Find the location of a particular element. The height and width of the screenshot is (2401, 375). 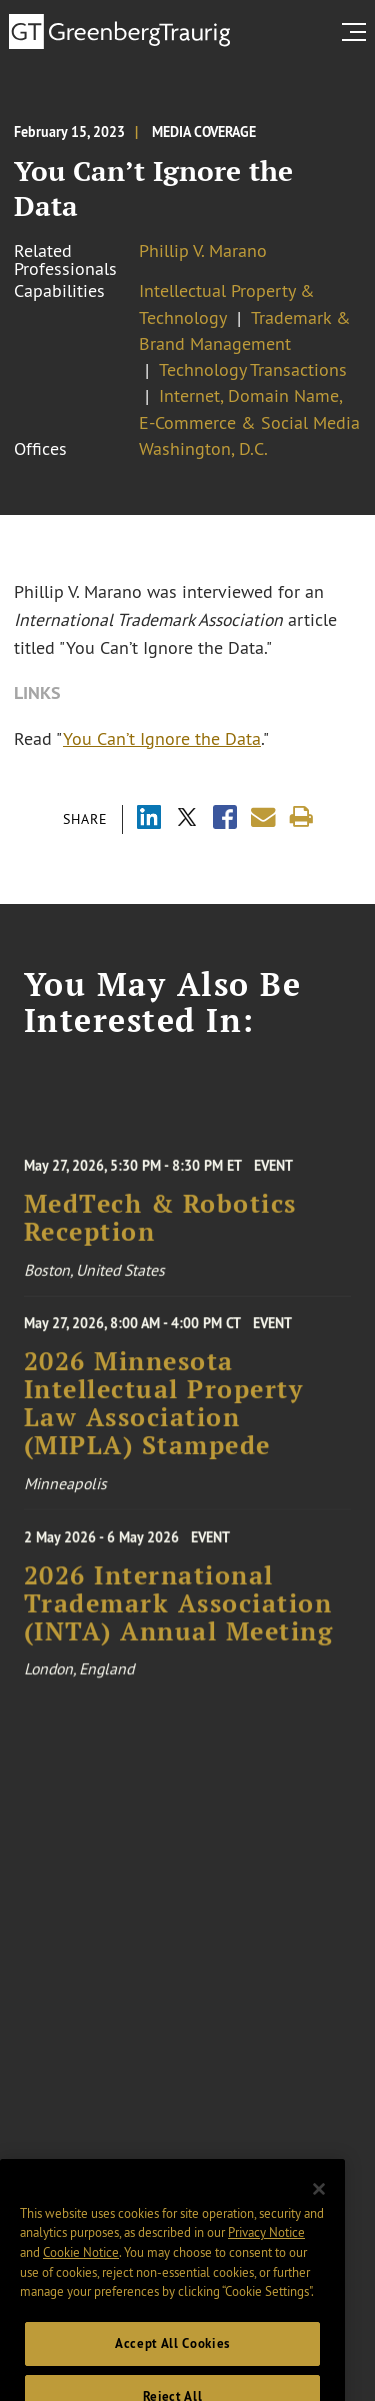

Phillip V. Marano is located at coordinates (203, 251).